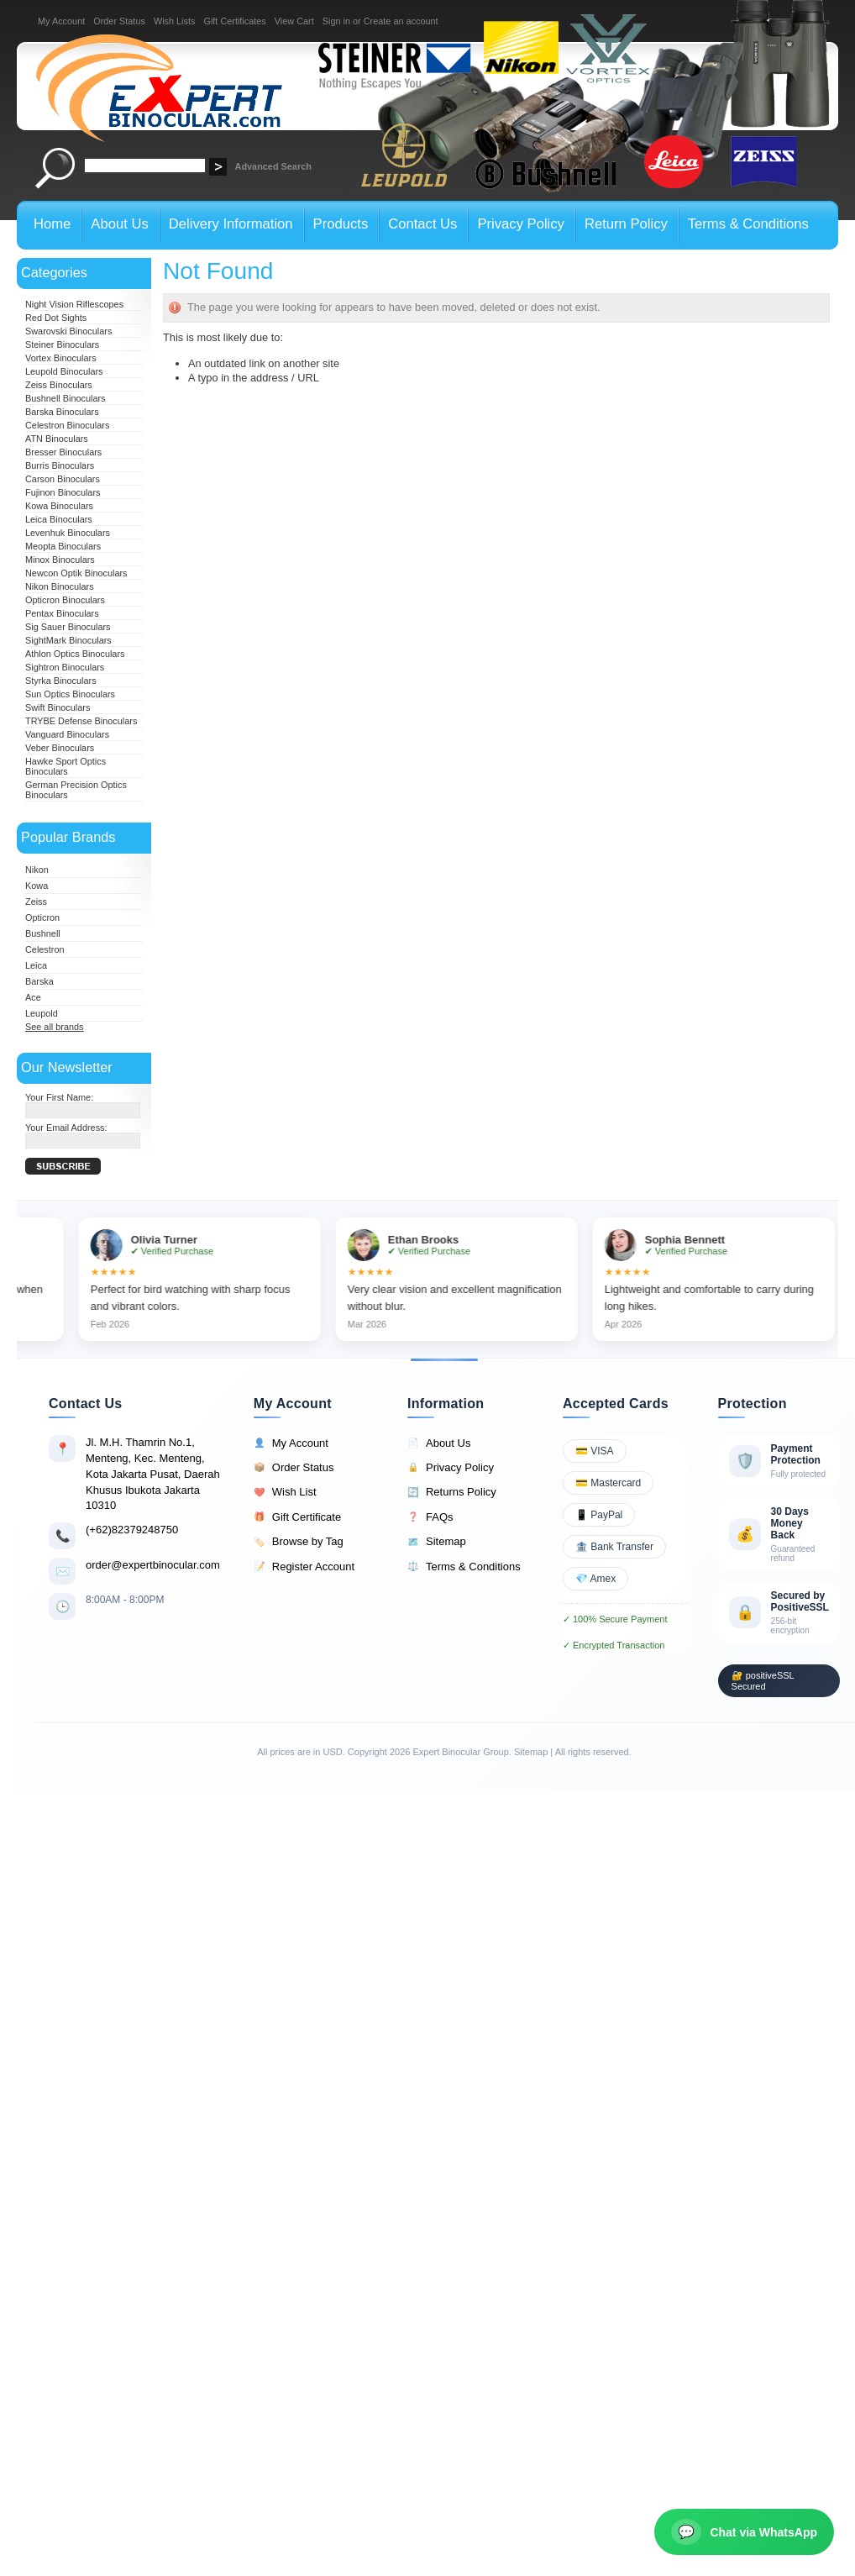 Image resolution: width=855 pixels, height=2576 pixels. I want to click on Jl. M.H. Thamrin No.1, Menteng, Kec. Menteng, Kota Jakarta Pusat, Daerah Khusus Ibukota Jakarta 10310, so click(153, 1473).